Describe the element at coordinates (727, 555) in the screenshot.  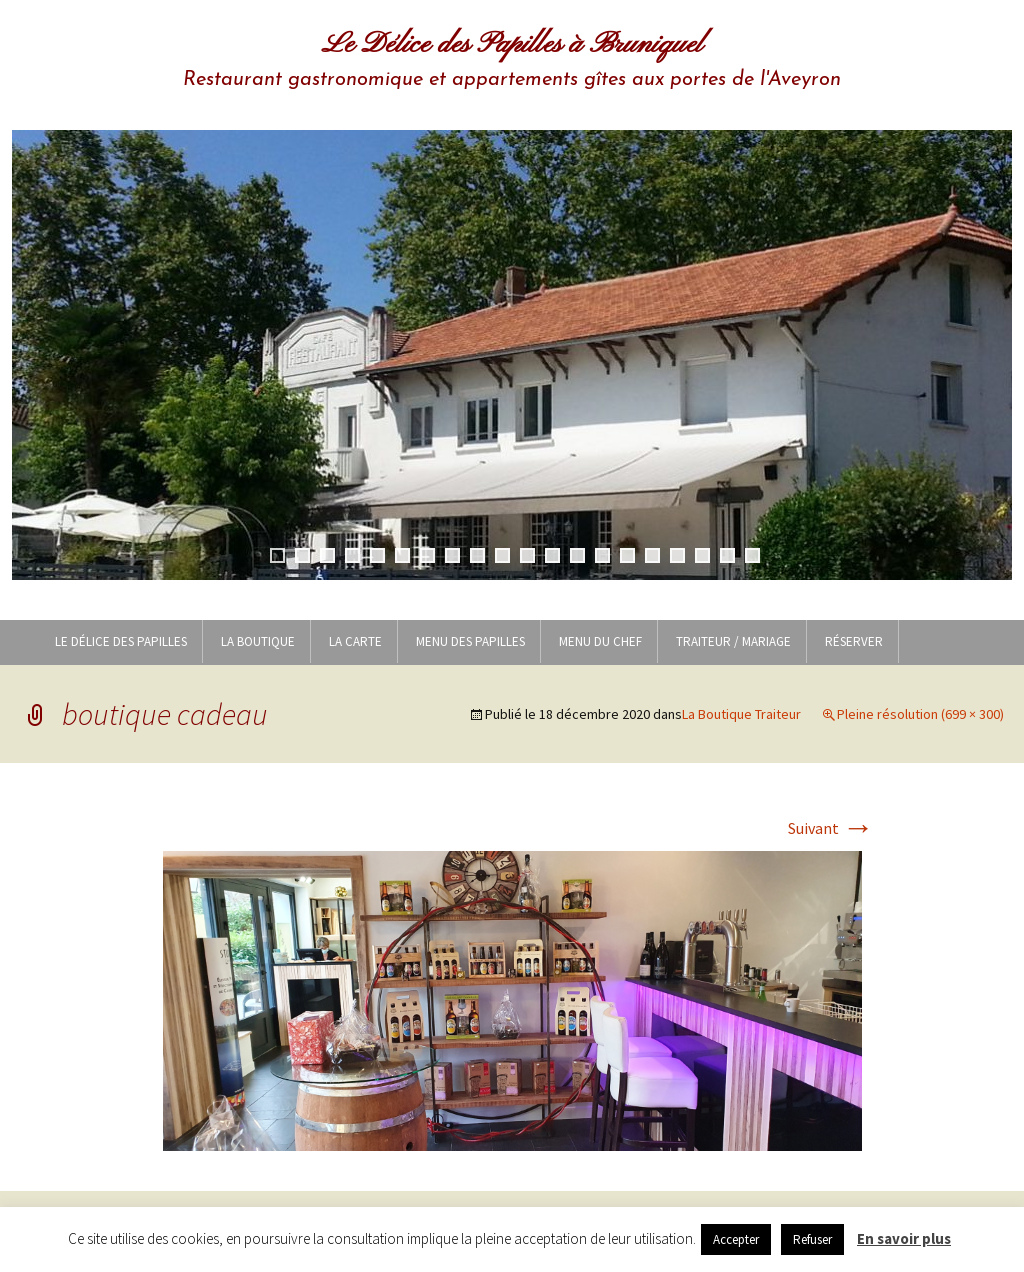
I see `19 [tab]` at that location.